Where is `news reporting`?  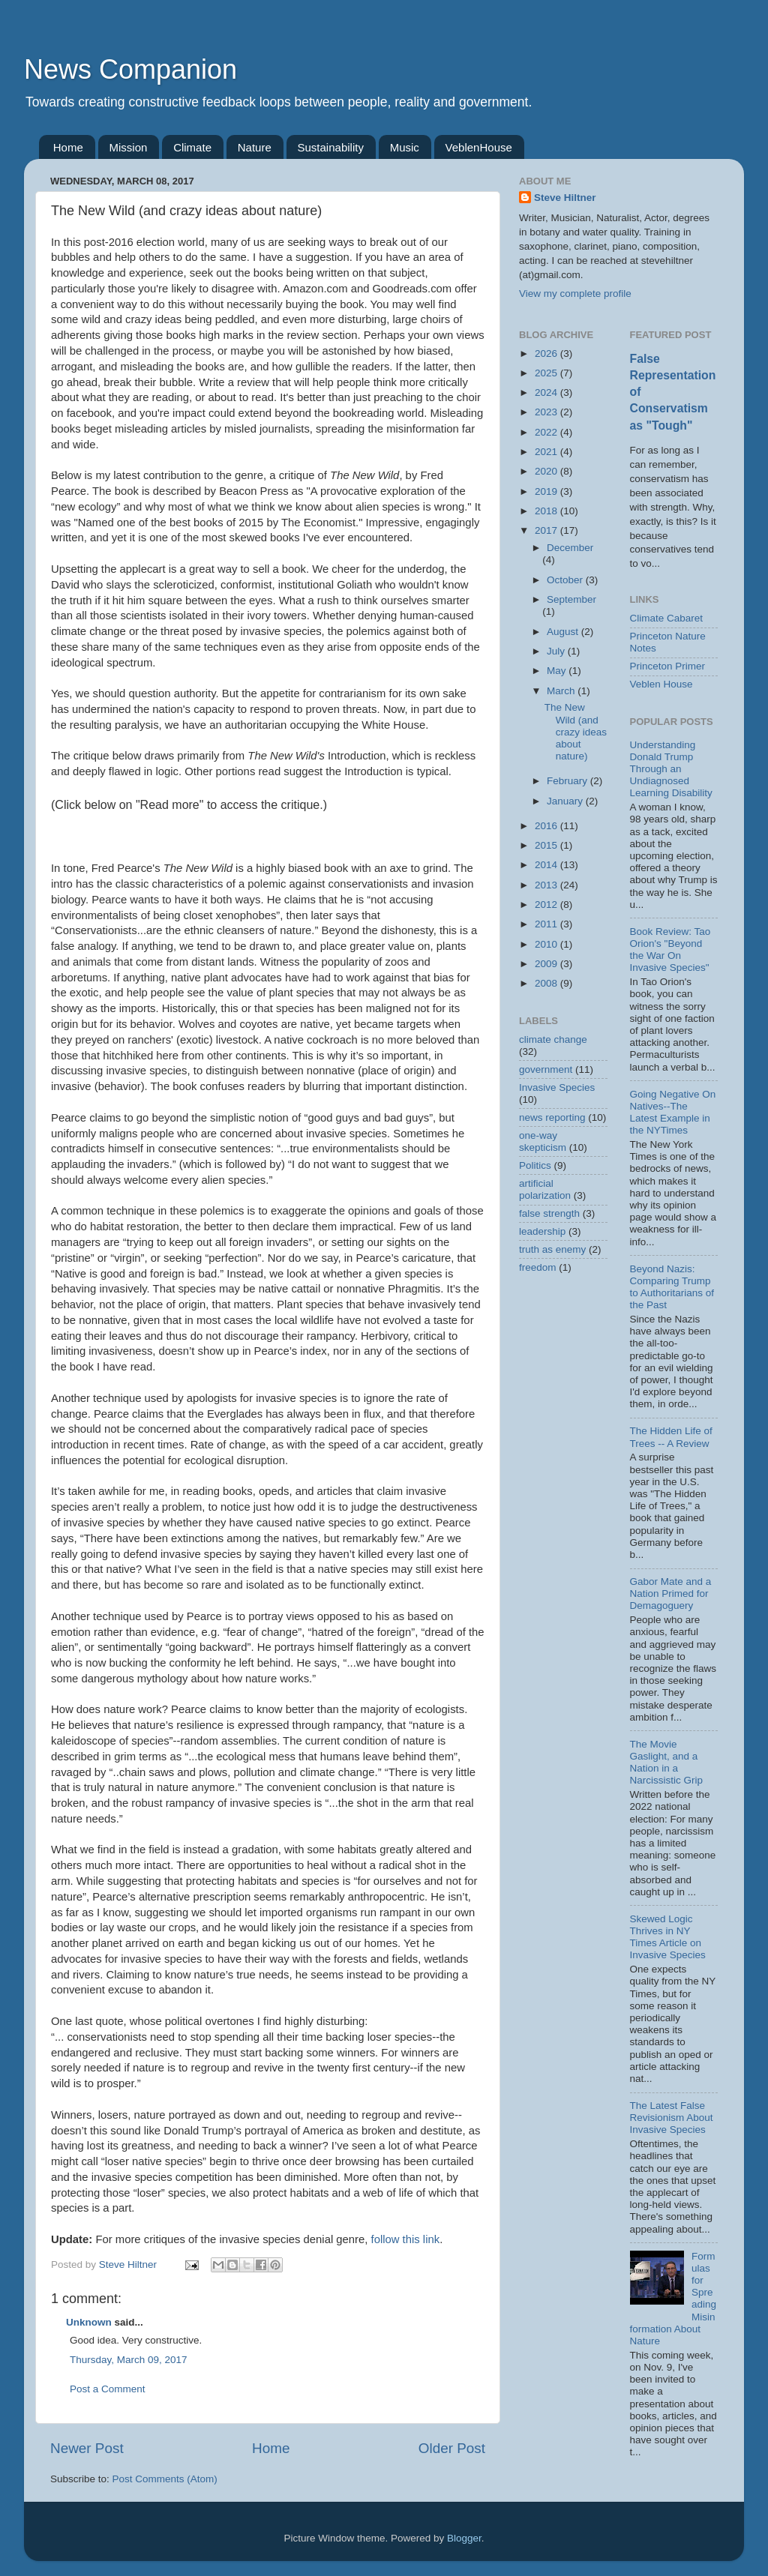 news reporting is located at coordinates (552, 1117).